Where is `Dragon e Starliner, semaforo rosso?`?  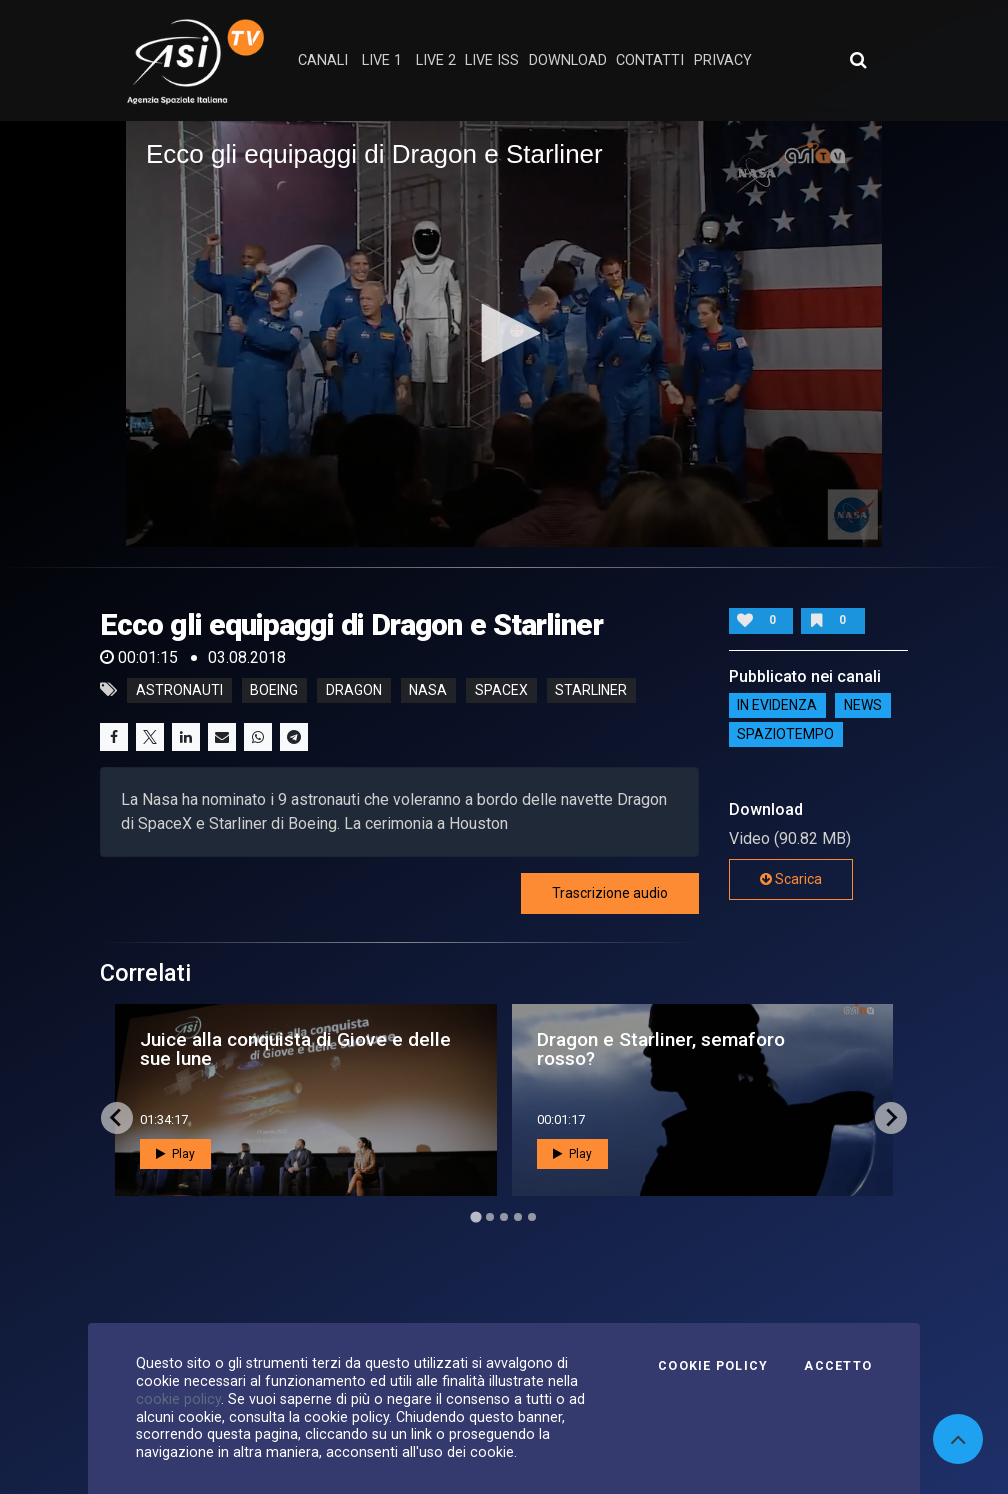 Dragon e Starliner, semaforo rosso? is located at coordinates (661, 1049).